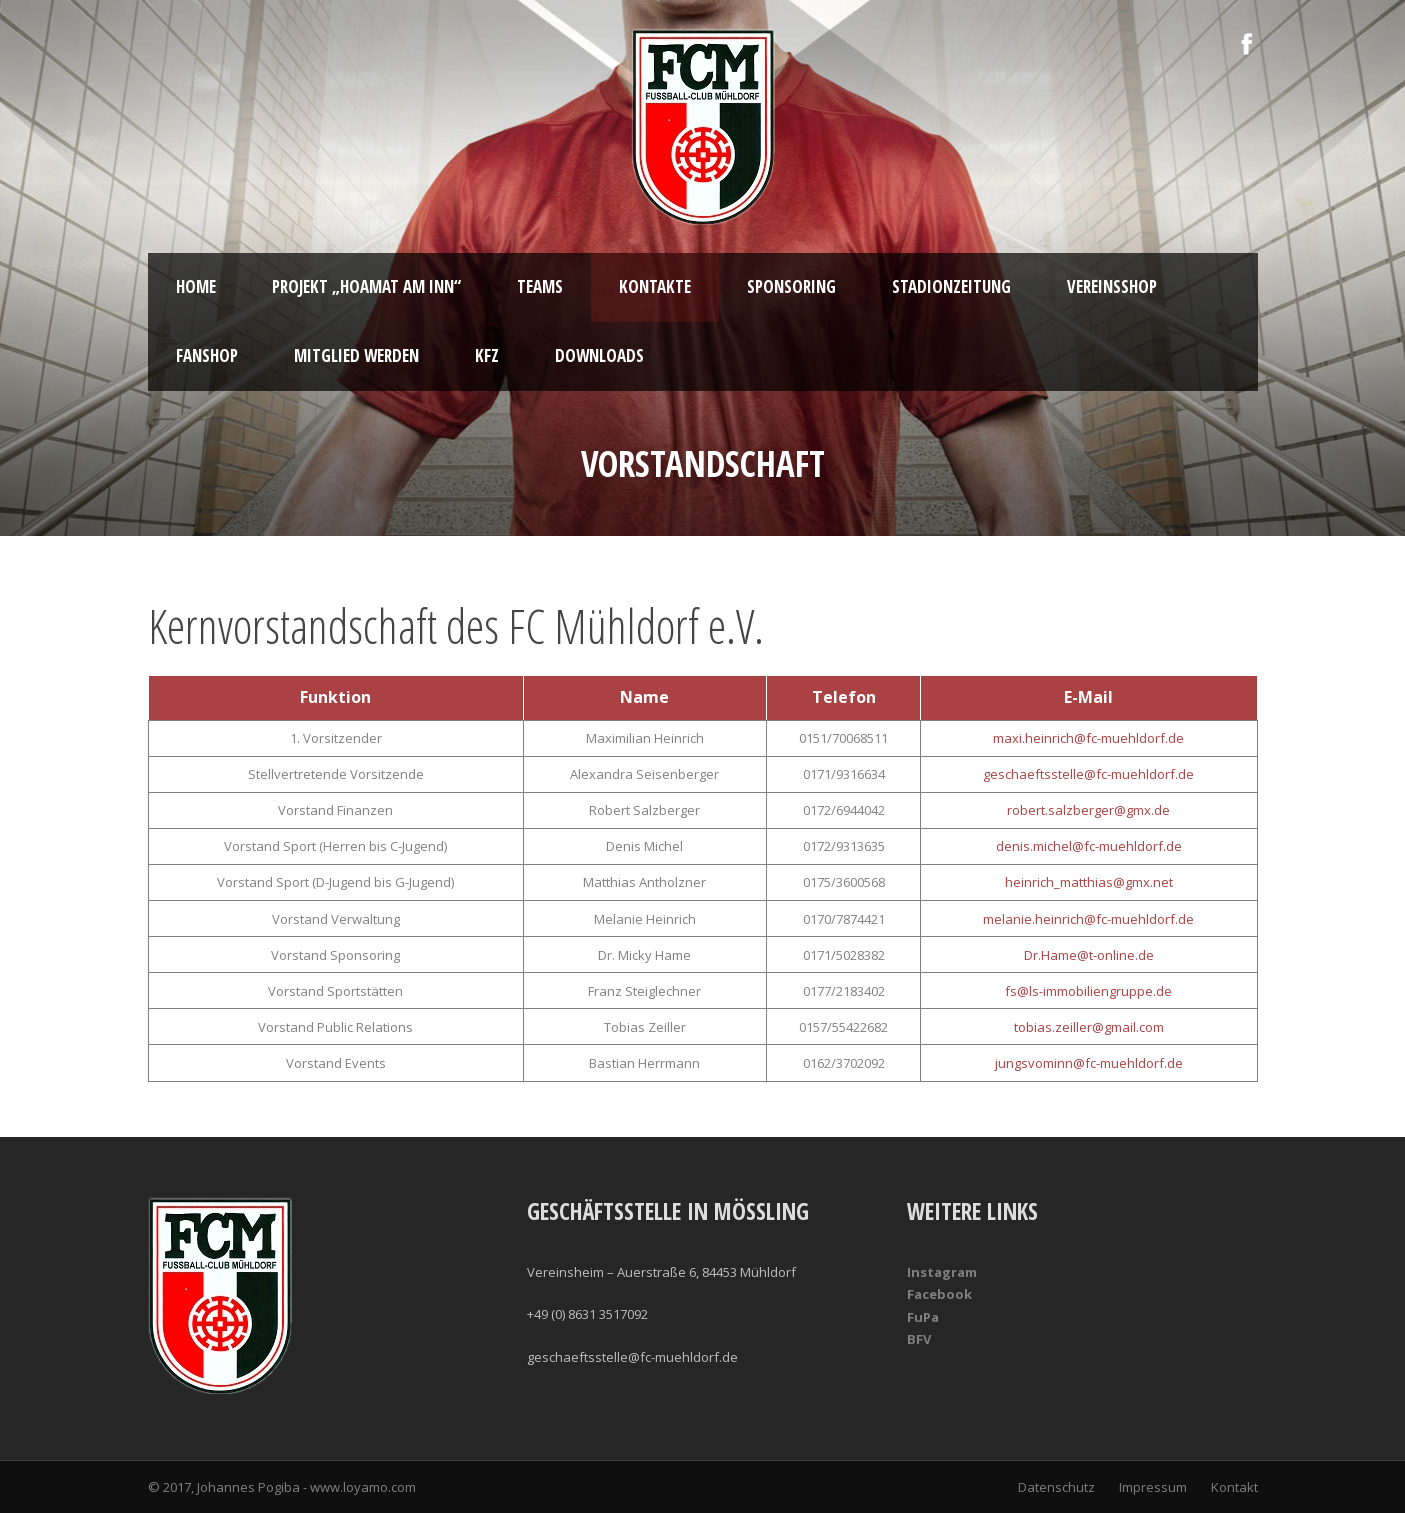  What do you see at coordinates (1089, 955) in the screenshot?
I see `Dr.Hame@t-online.de` at bounding box center [1089, 955].